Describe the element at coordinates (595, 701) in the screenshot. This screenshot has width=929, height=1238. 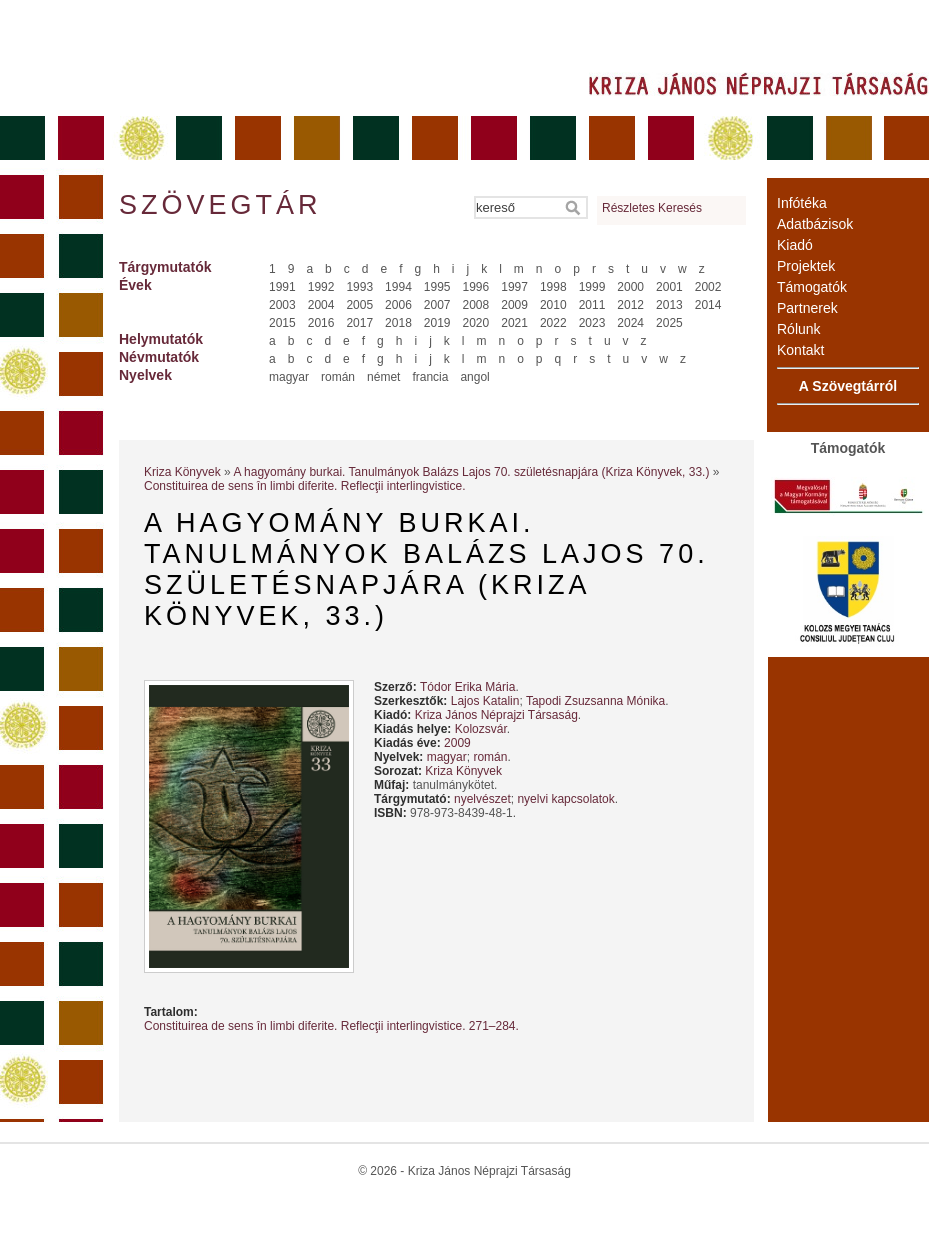
I see `Tapodi Zsuzsanna Mónika` at that location.